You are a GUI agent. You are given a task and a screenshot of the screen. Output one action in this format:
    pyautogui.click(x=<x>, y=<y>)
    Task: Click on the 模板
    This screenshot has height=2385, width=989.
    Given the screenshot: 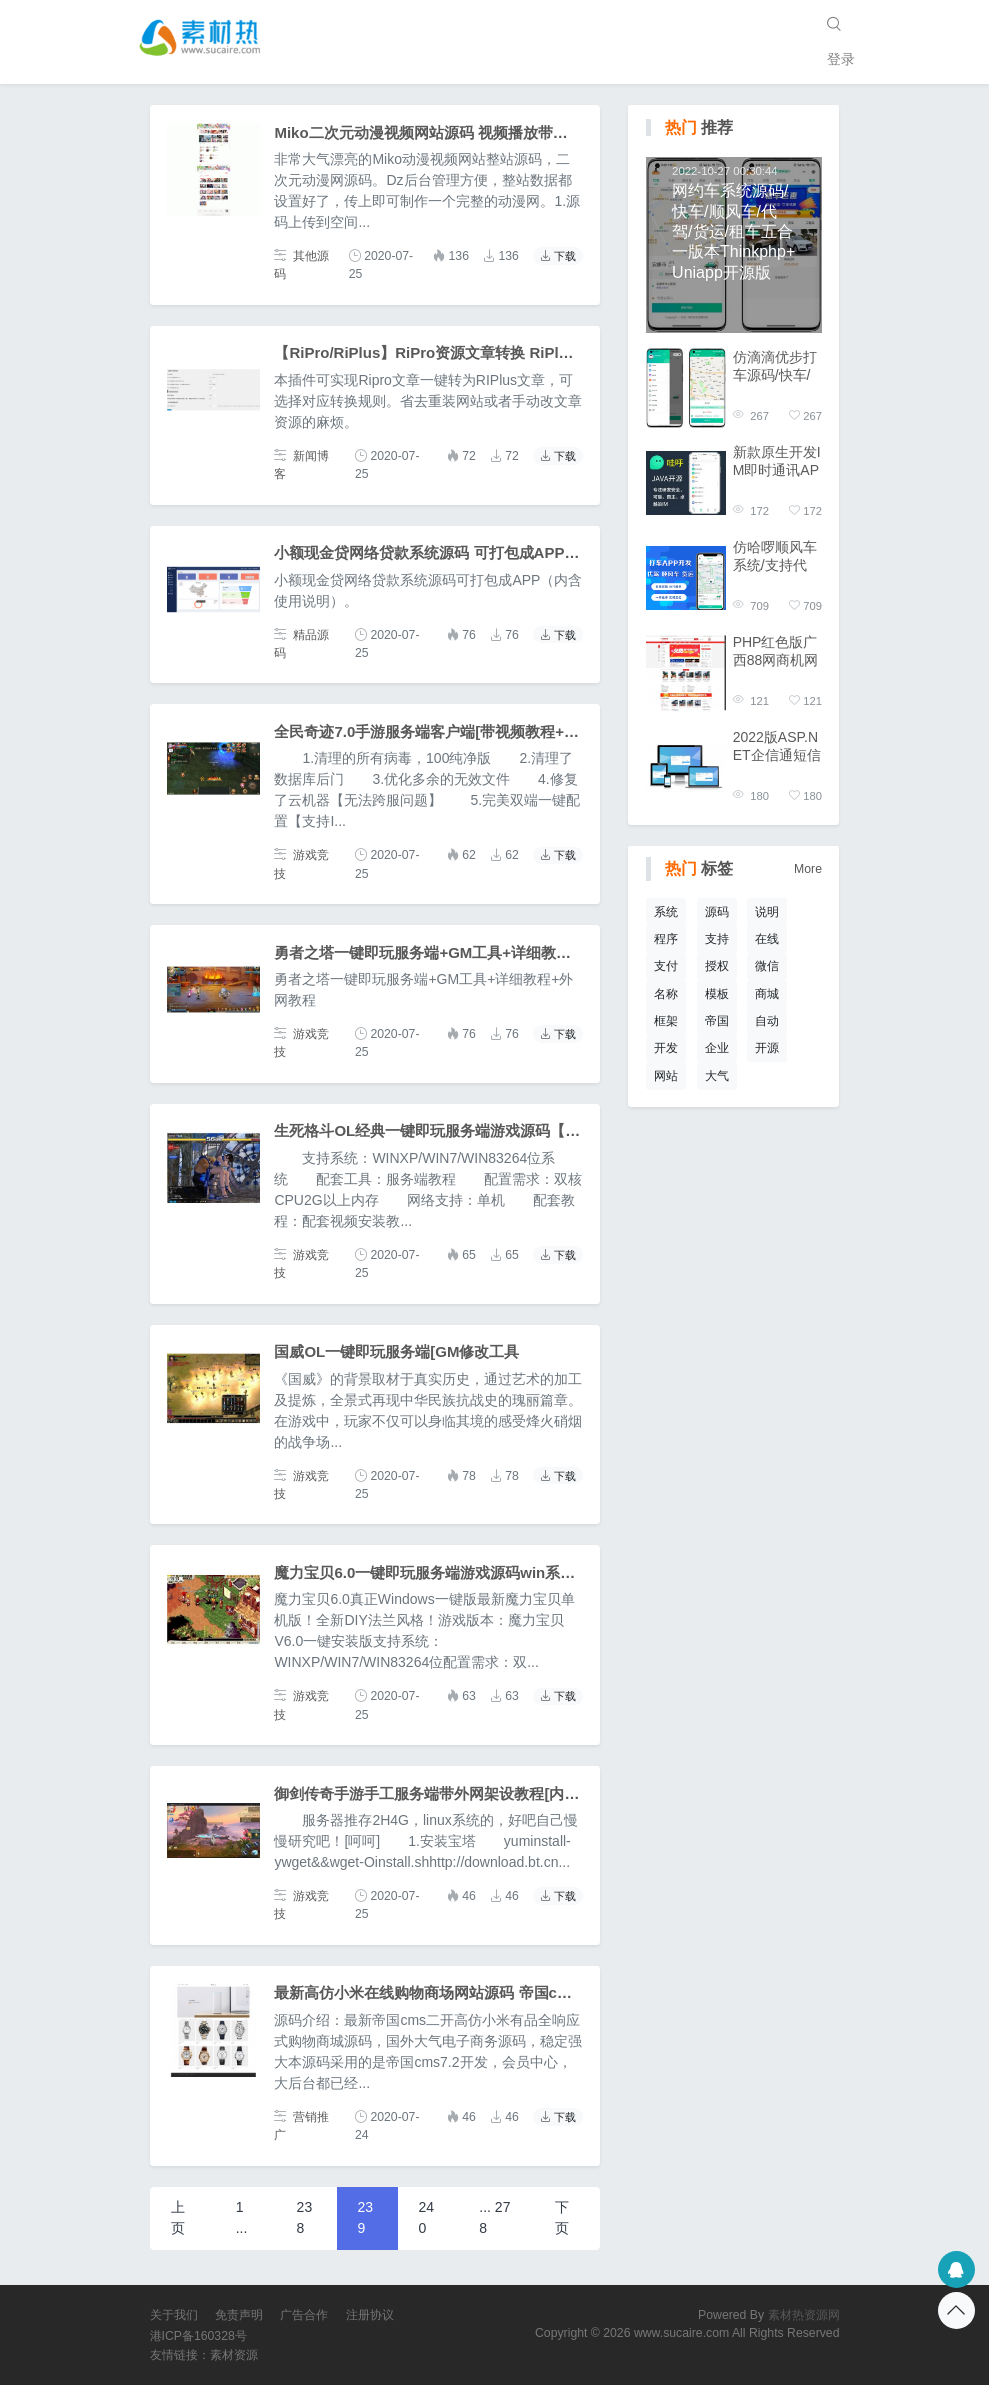 What is the action you would take?
    pyautogui.click(x=717, y=994)
    